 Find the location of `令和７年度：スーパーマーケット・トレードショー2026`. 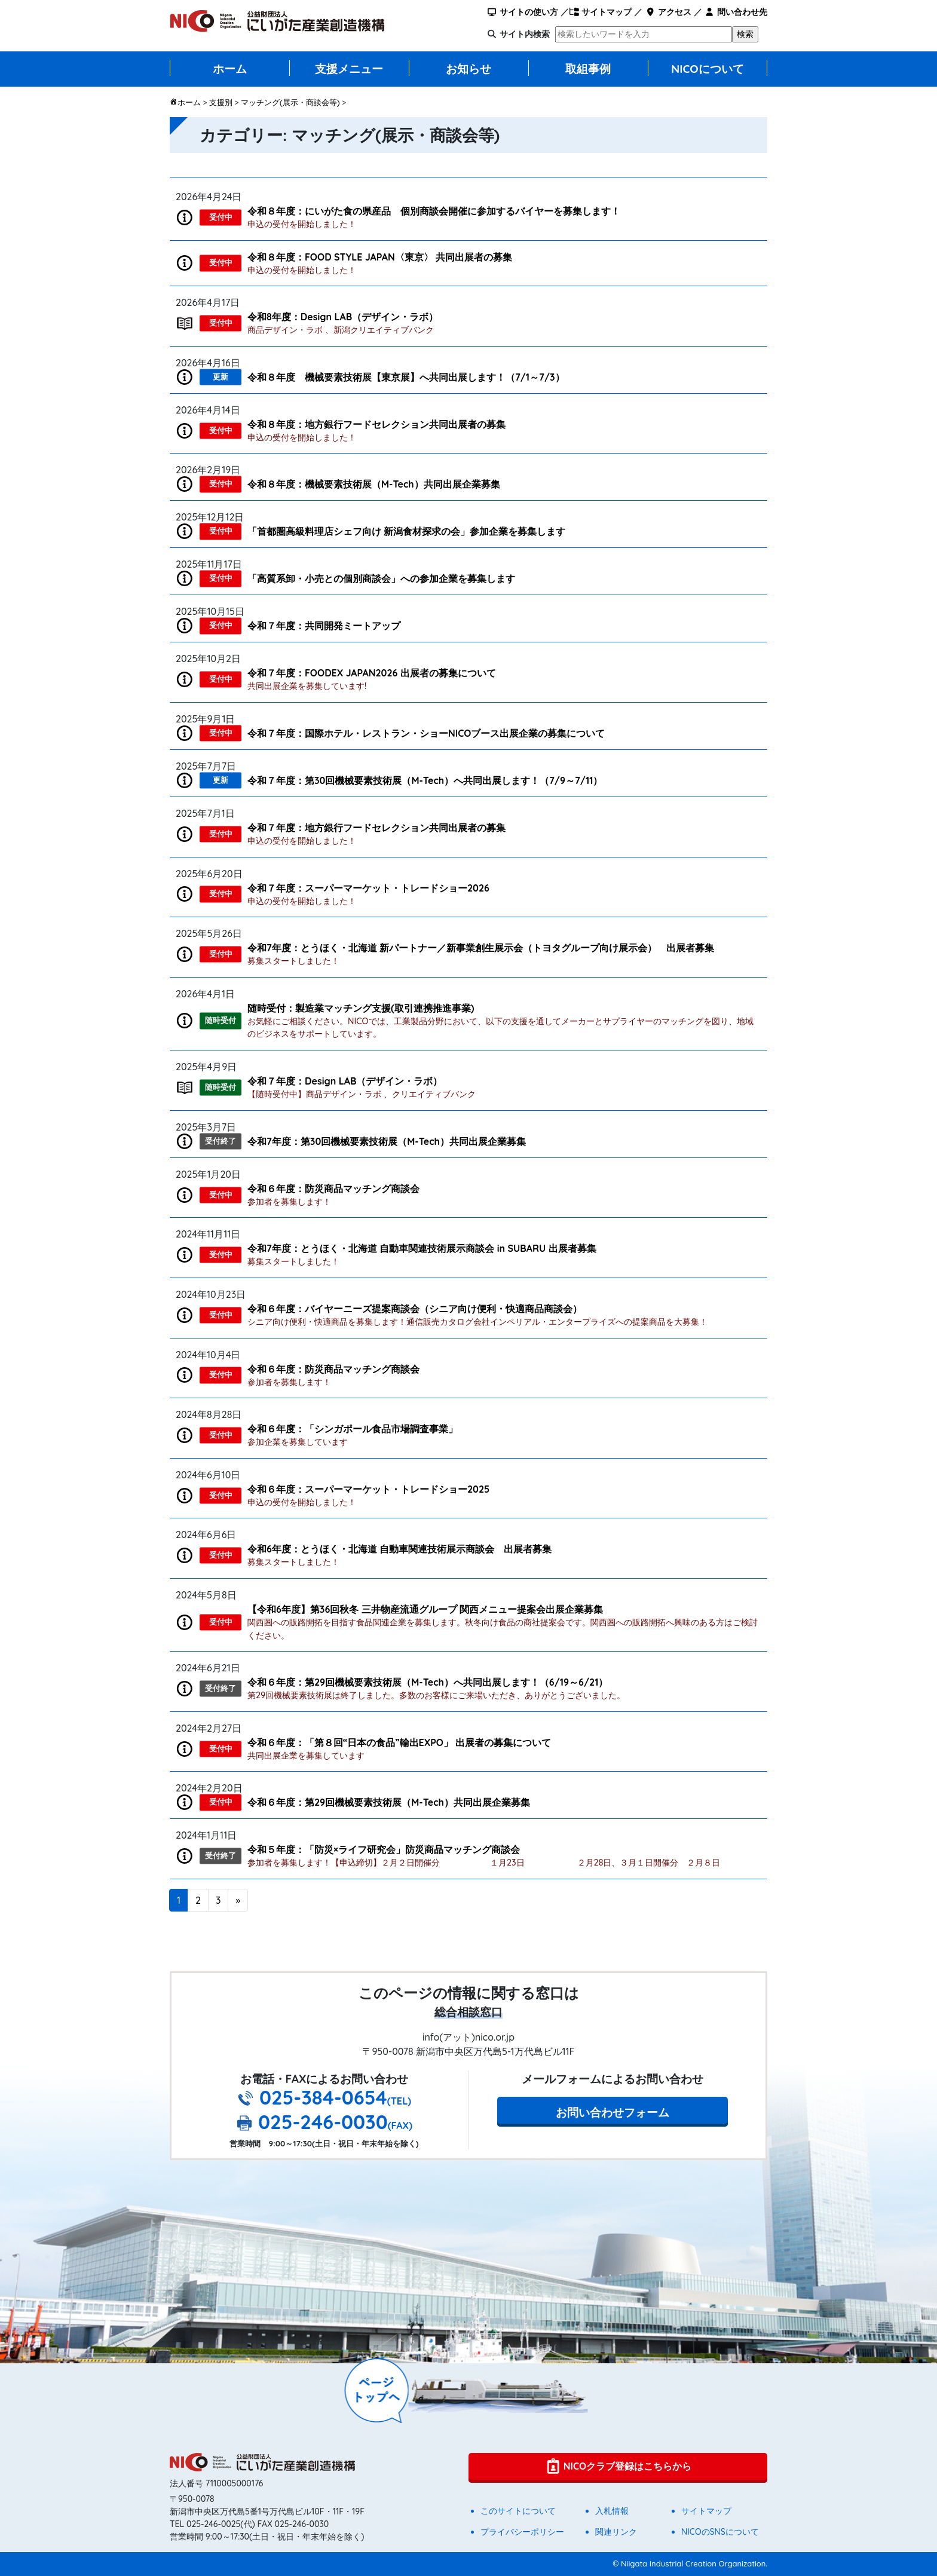

令和７年度：スーパーマーケット・トレードショー2026 is located at coordinates (368, 888).